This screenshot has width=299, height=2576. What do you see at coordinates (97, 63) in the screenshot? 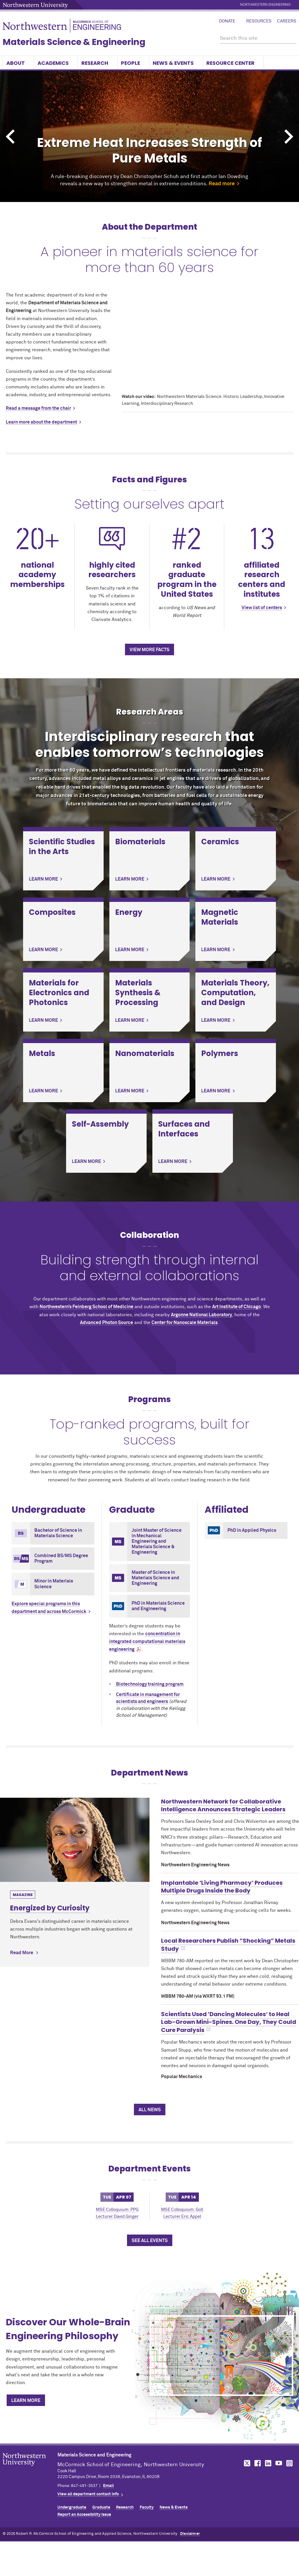
I see `Research` at bounding box center [97, 63].